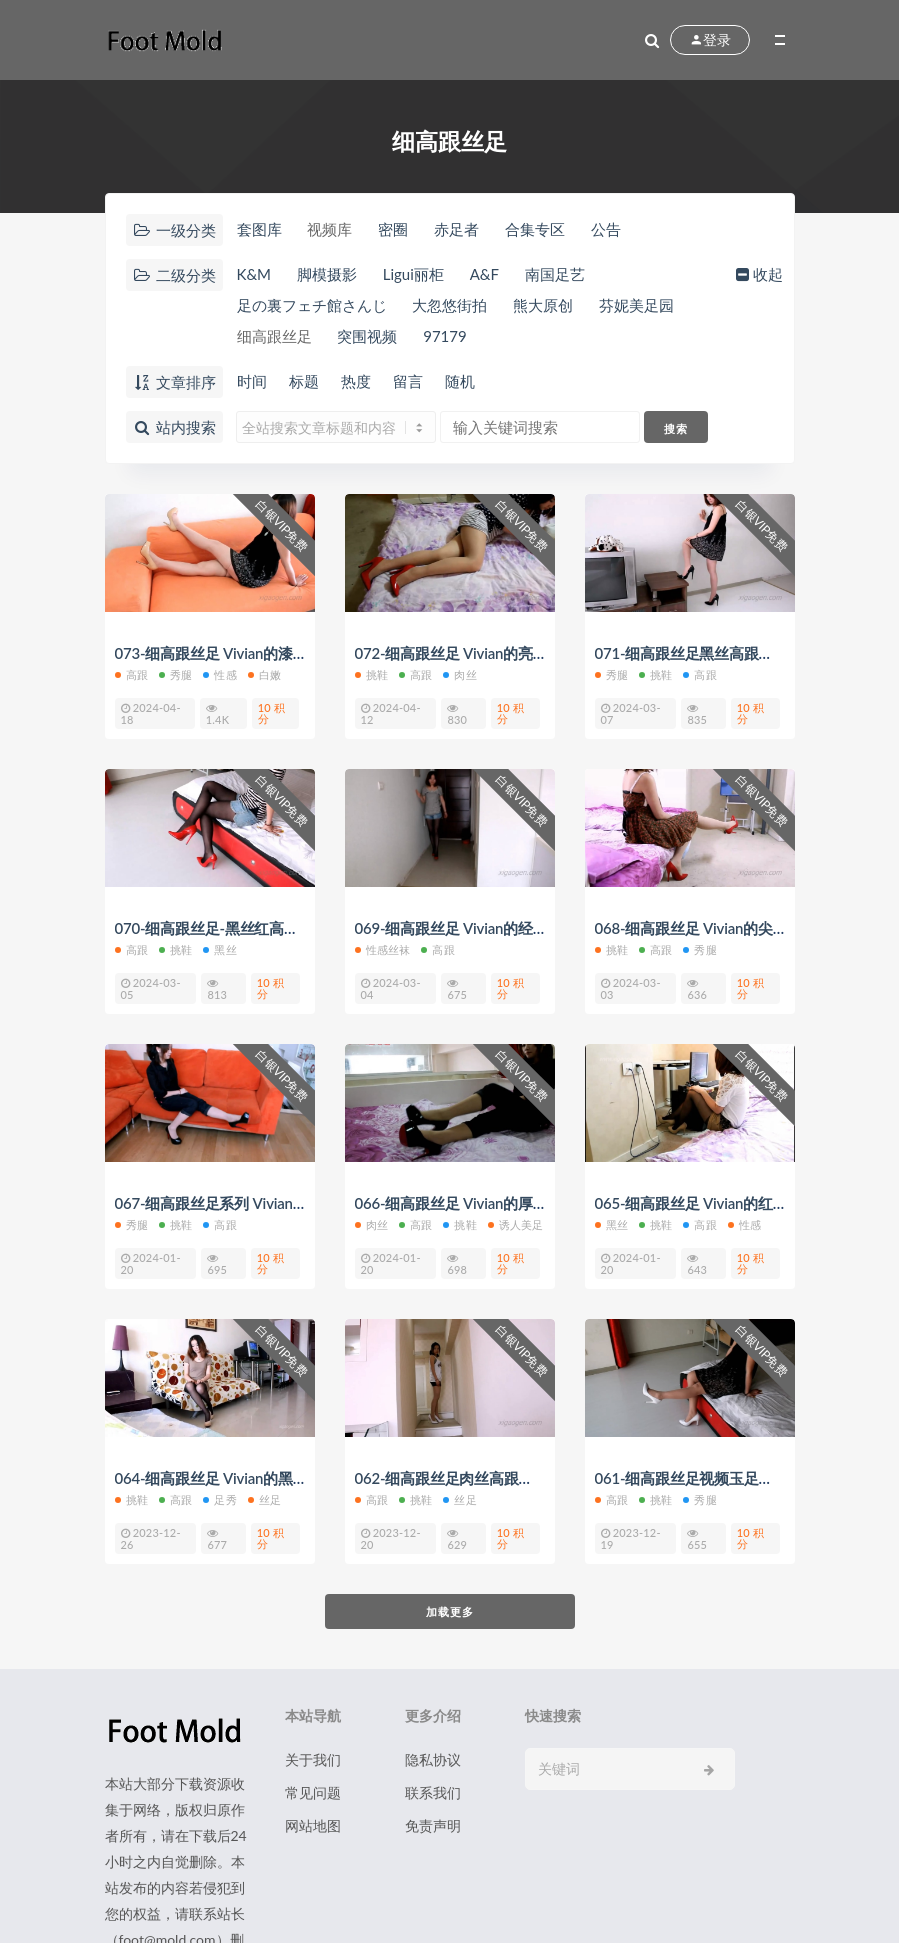 The width and height of the screenshot is (899, 1943). What do you see at coordinates (413, 274) in the screenshot?
I see `Ligui丽柜` at bounding box center [413, 274].